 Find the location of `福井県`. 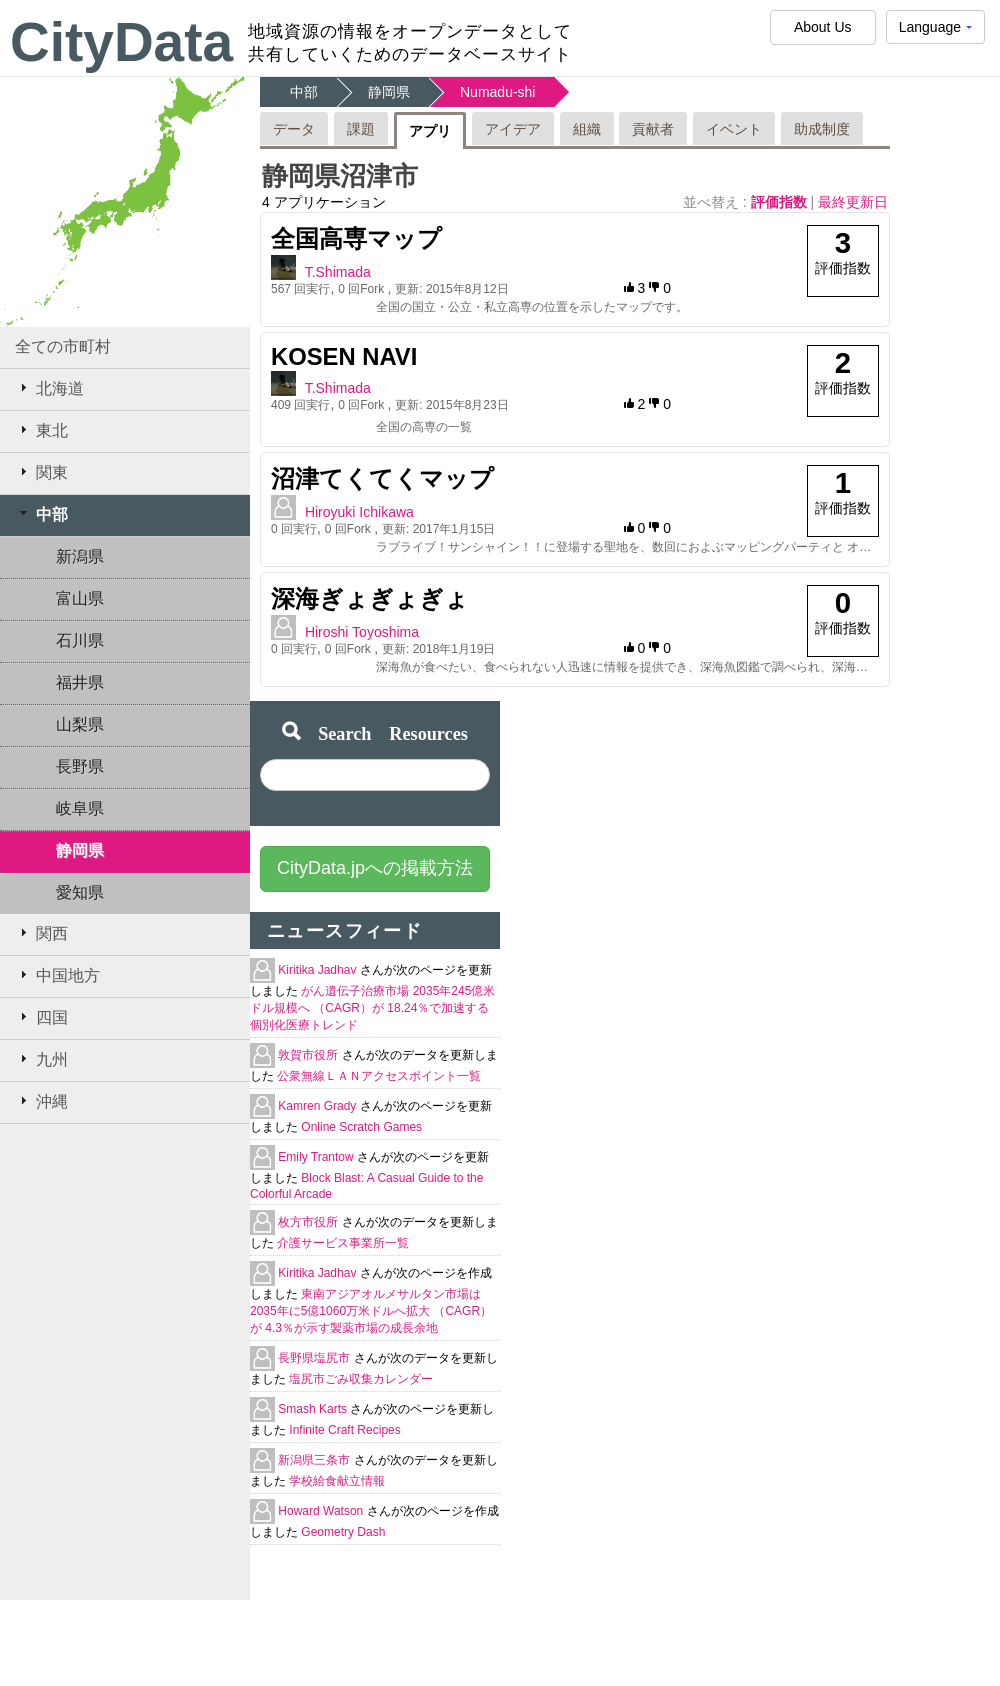

福井県 is located at coordinates (80, 682).